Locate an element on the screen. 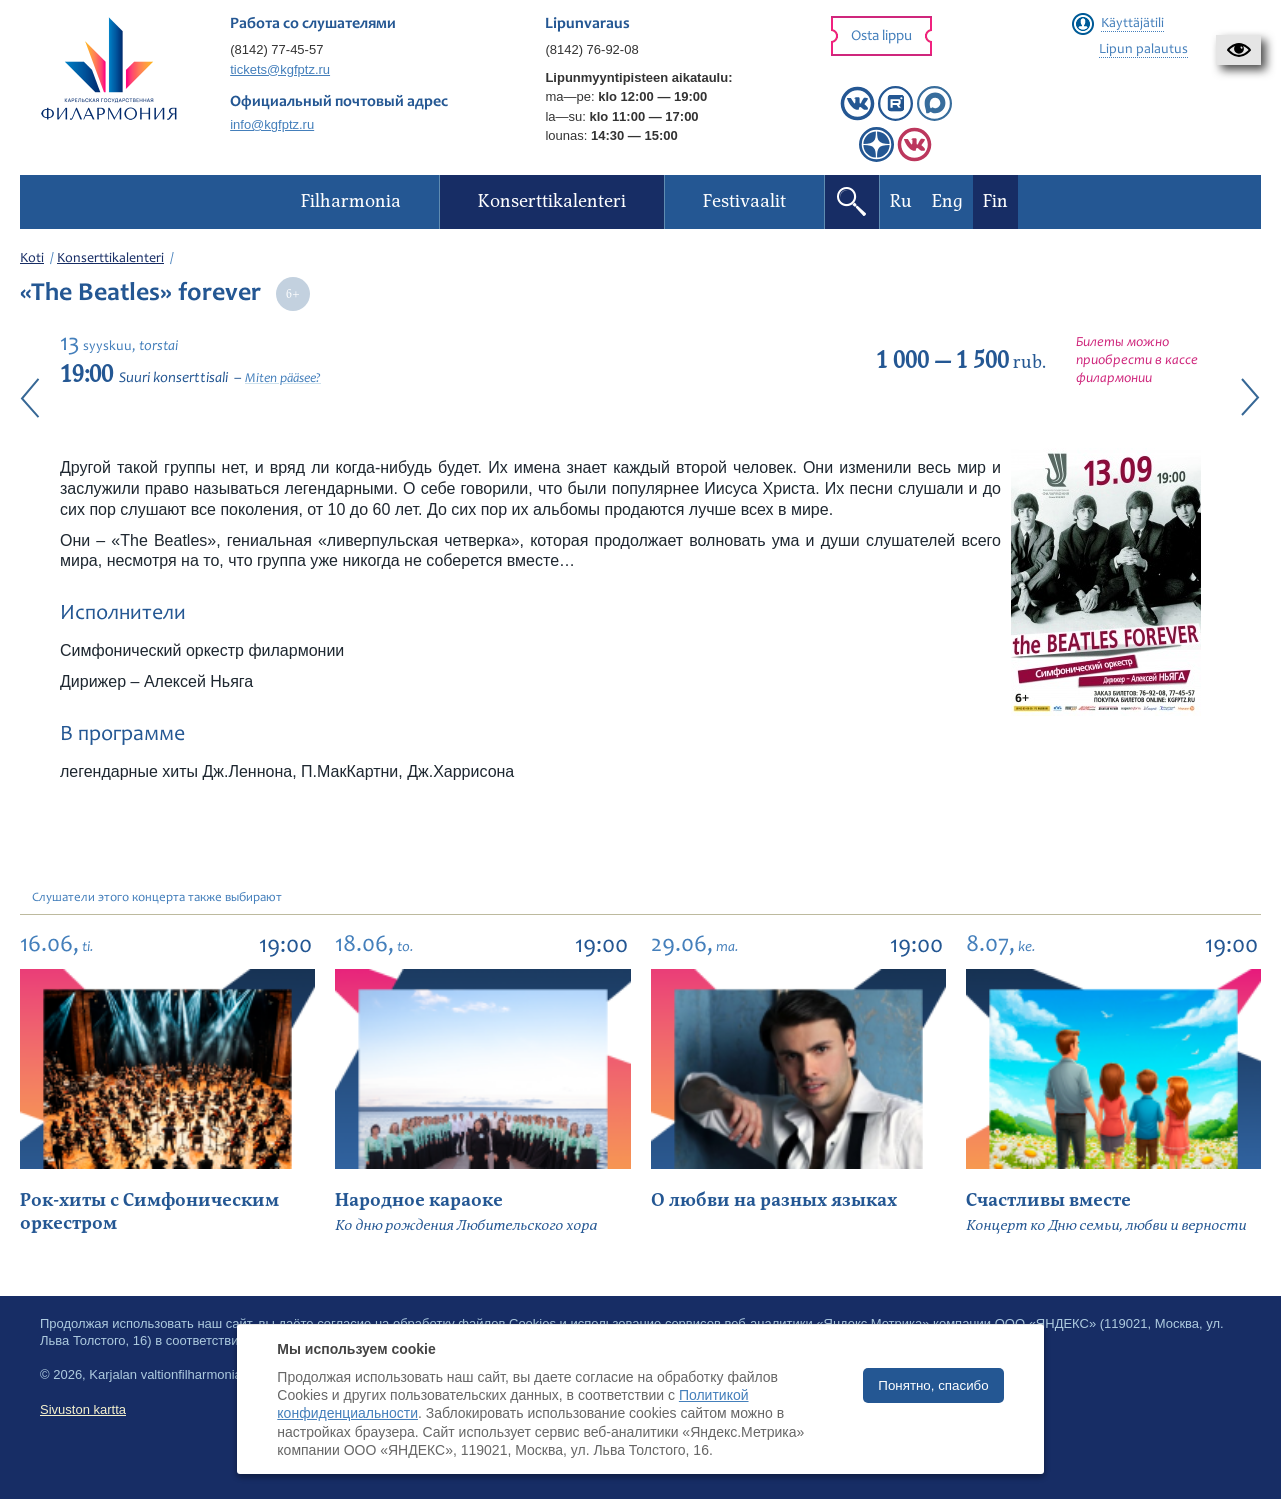 The image size is (1281, 1499). Понятно, спасибо is located at coordinates (933, 1385).